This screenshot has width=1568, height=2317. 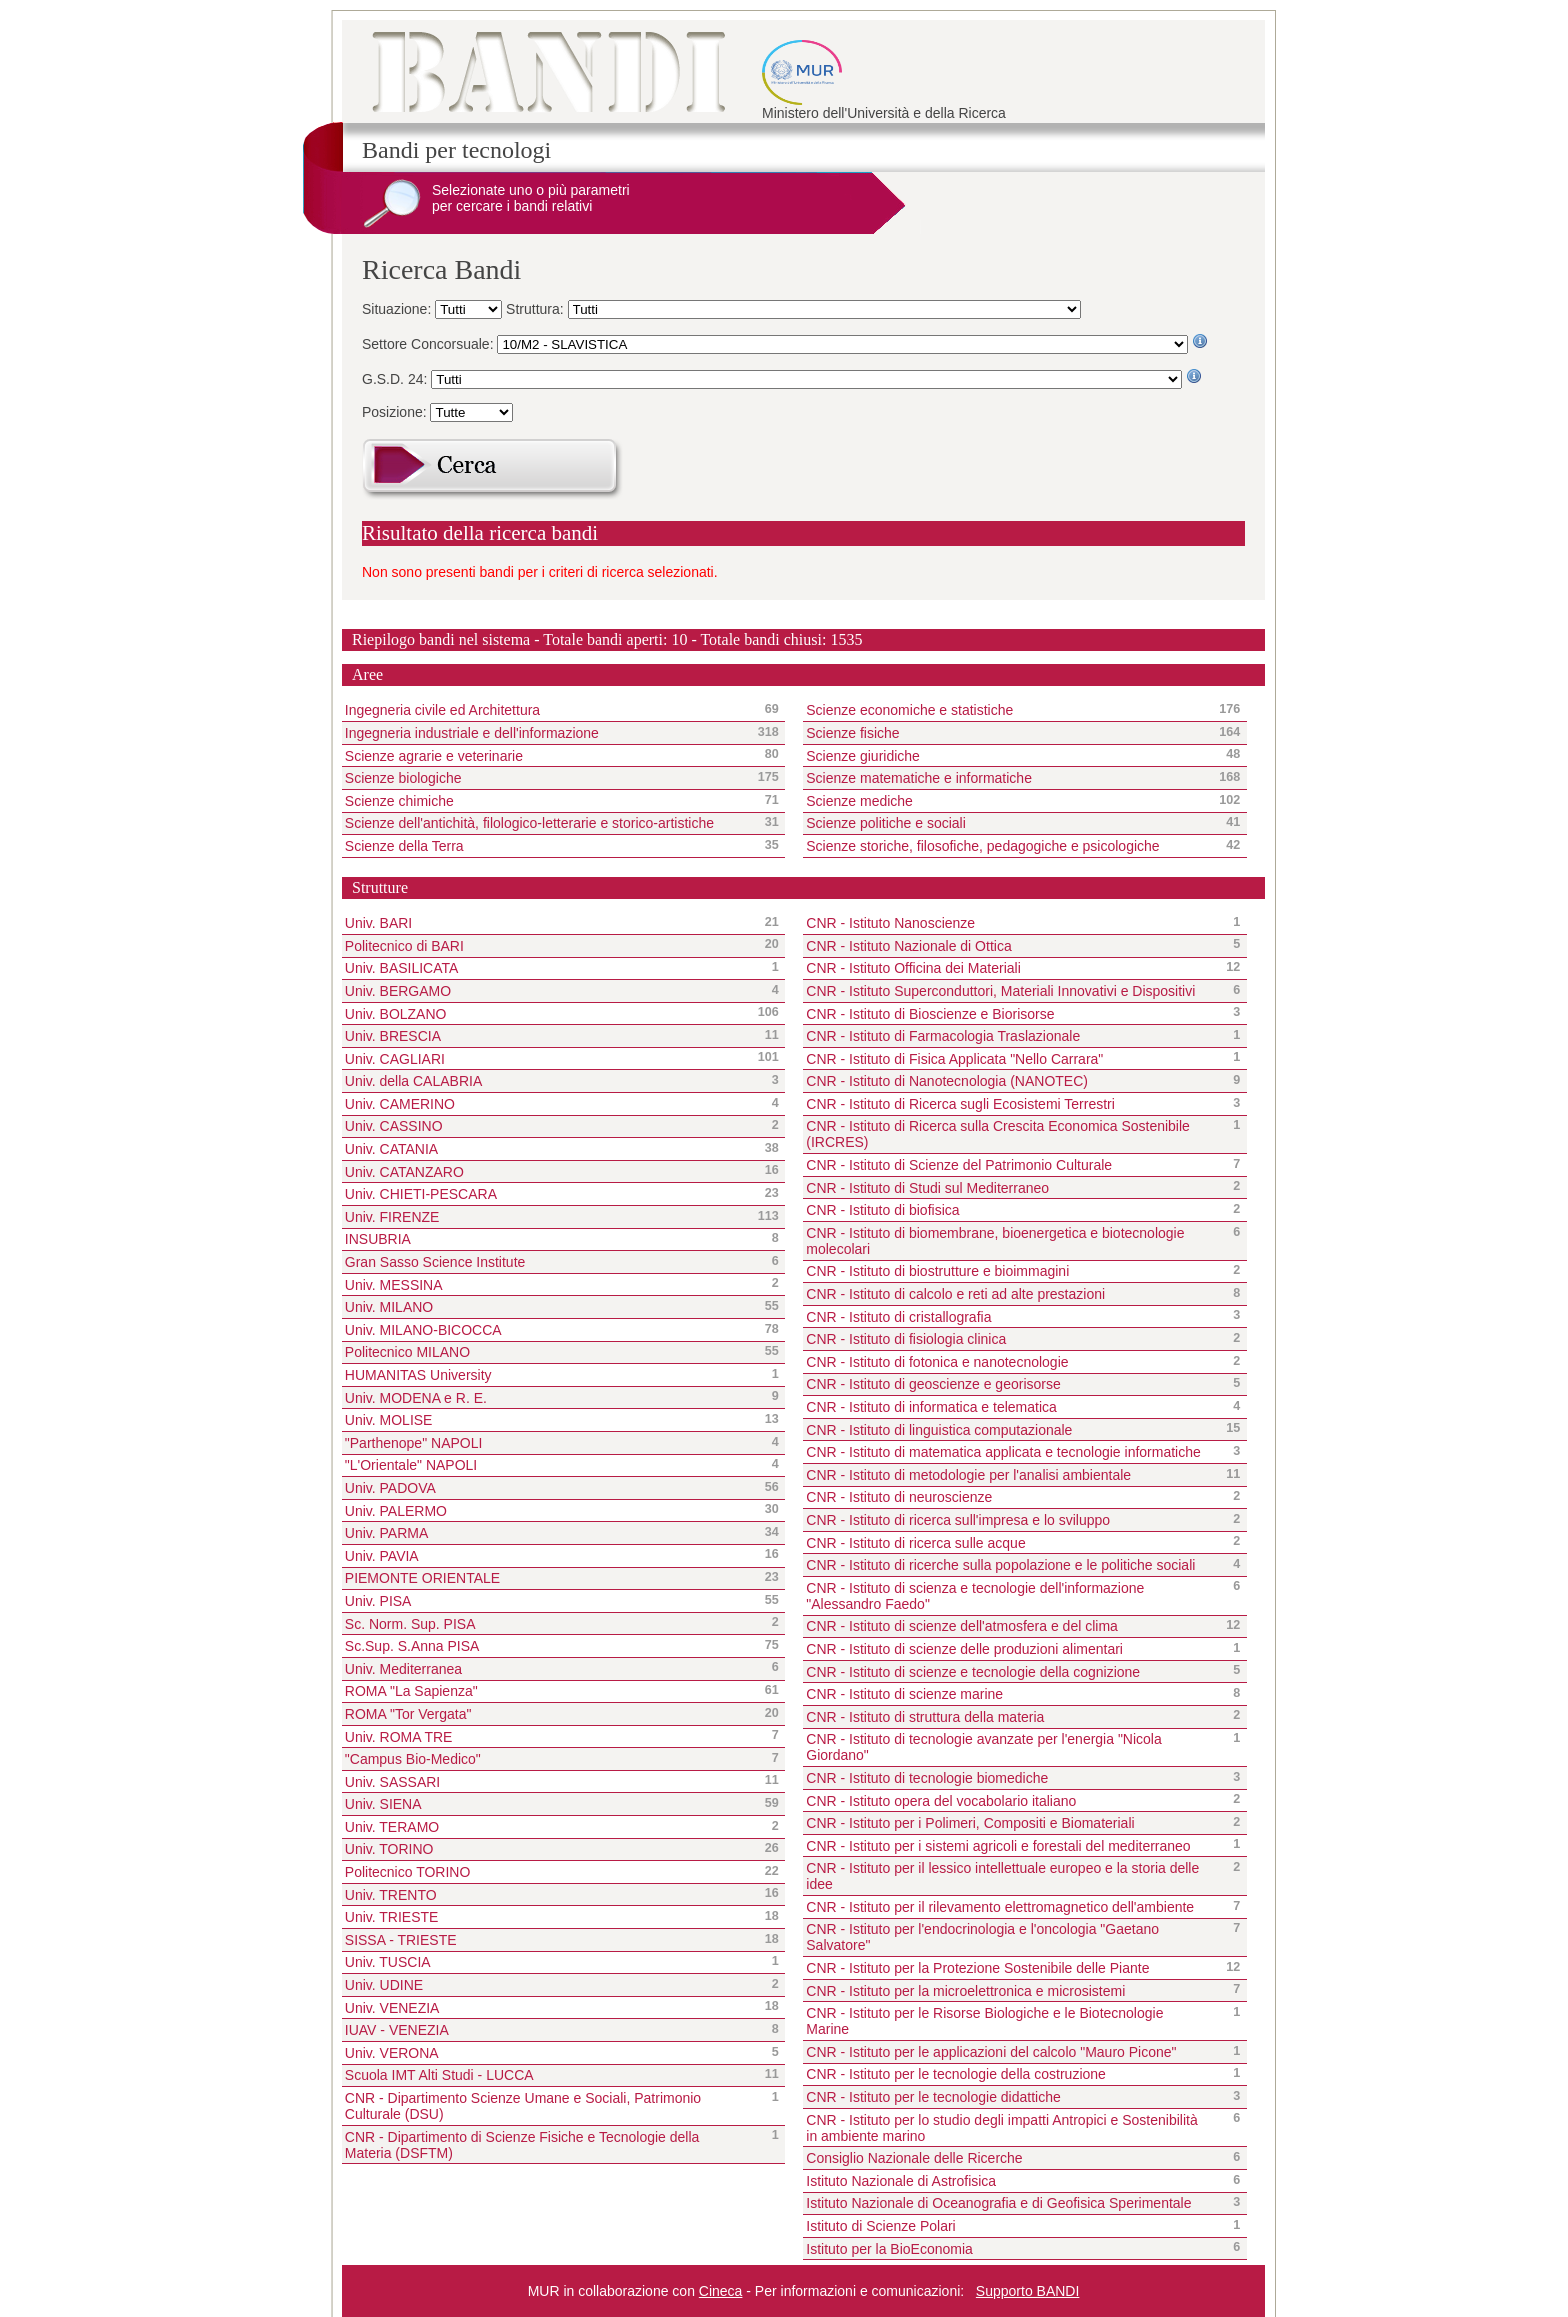 What do you see at coordinates (721, 2291) in the screenshot?
I see `Cineca` at bounding box center [721, 2291].